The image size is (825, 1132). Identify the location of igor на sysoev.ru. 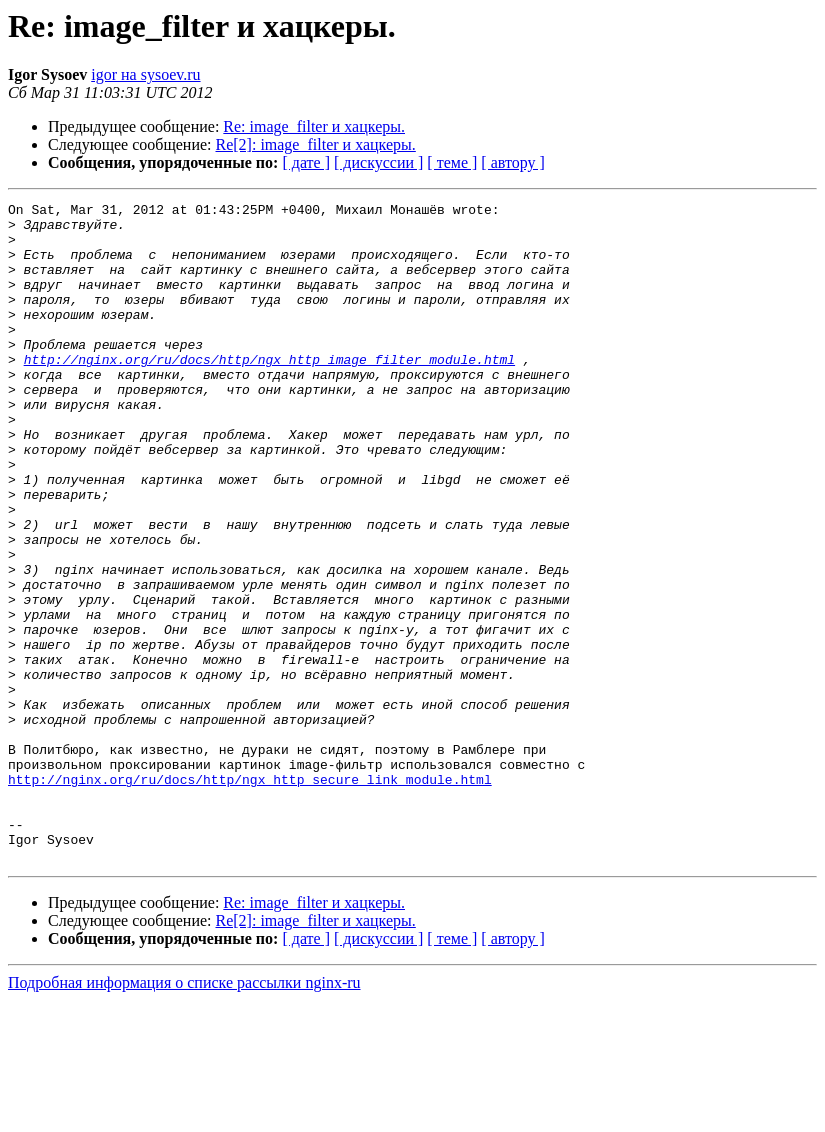
(145, 74).